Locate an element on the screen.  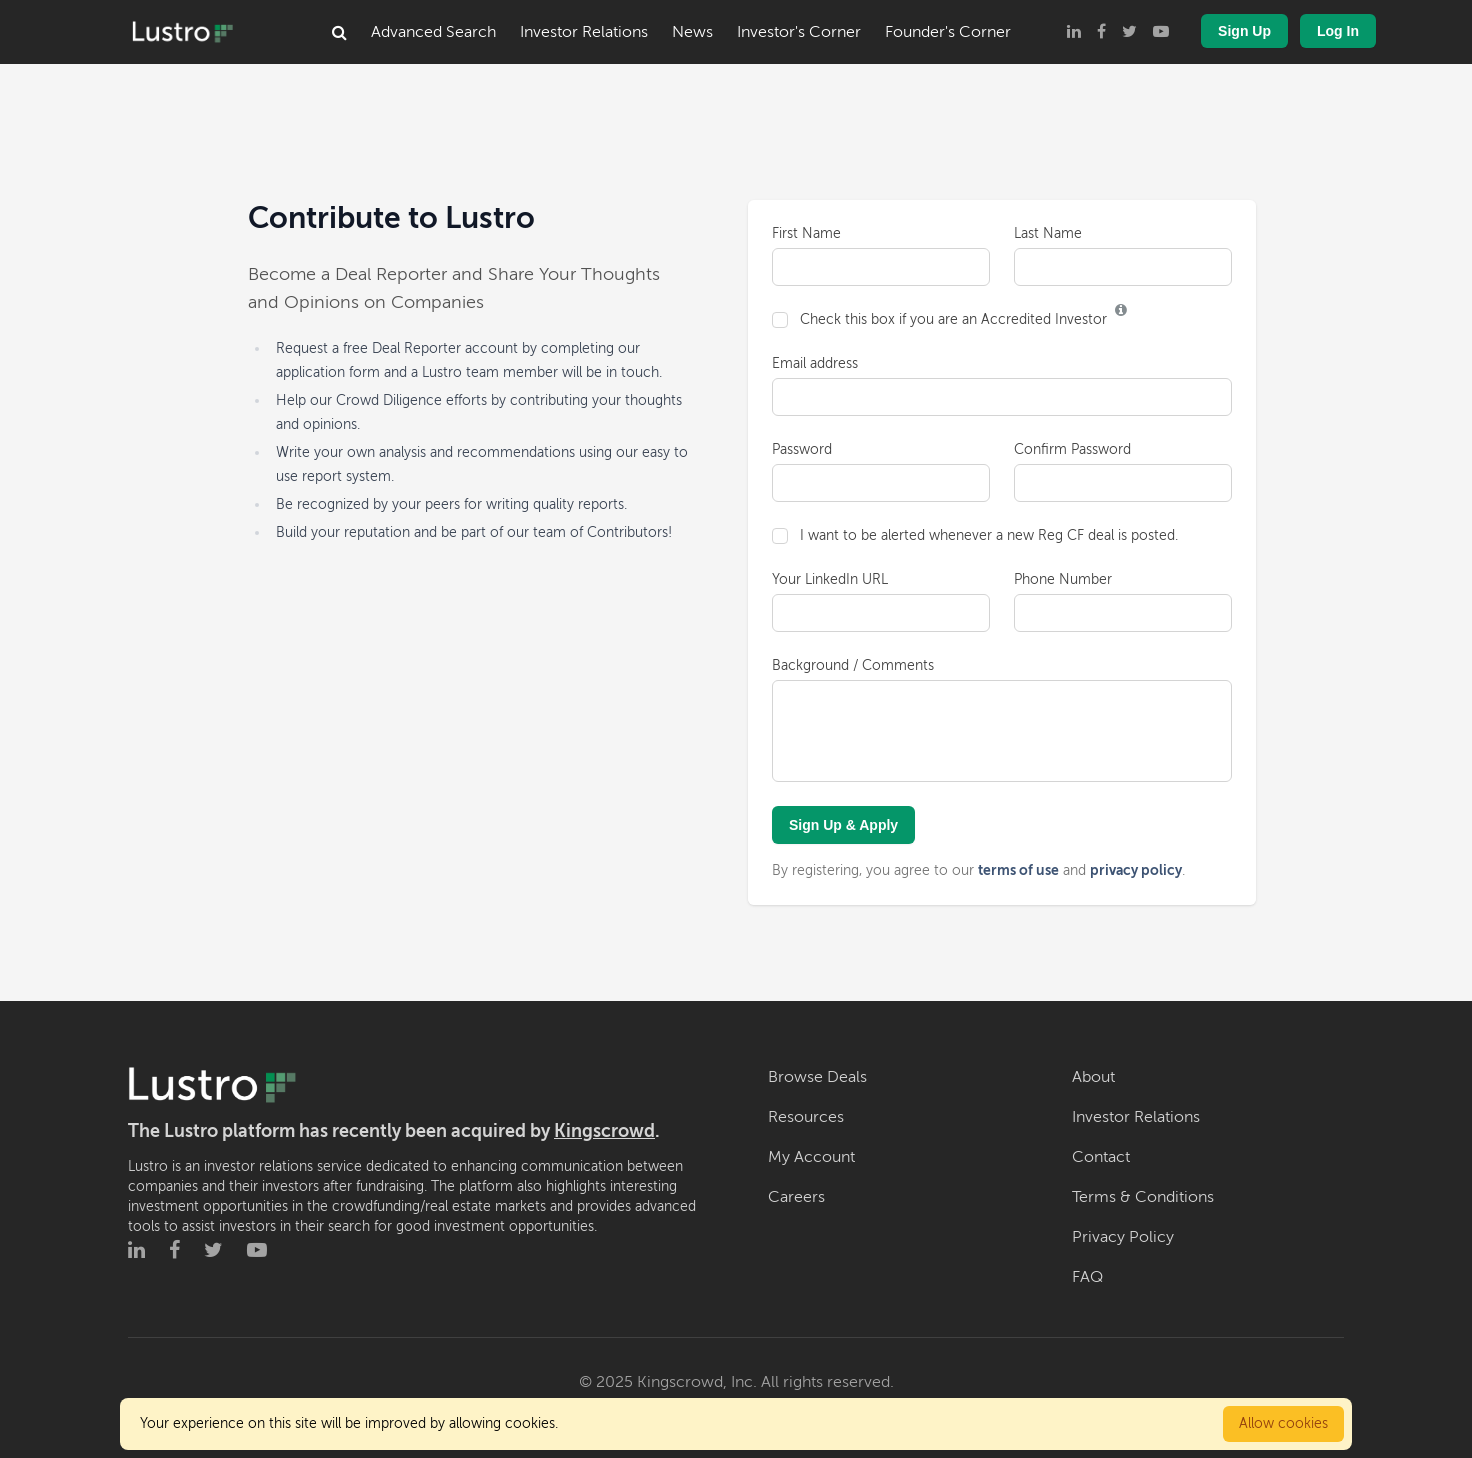
Password is located at coordinates (802, 449).